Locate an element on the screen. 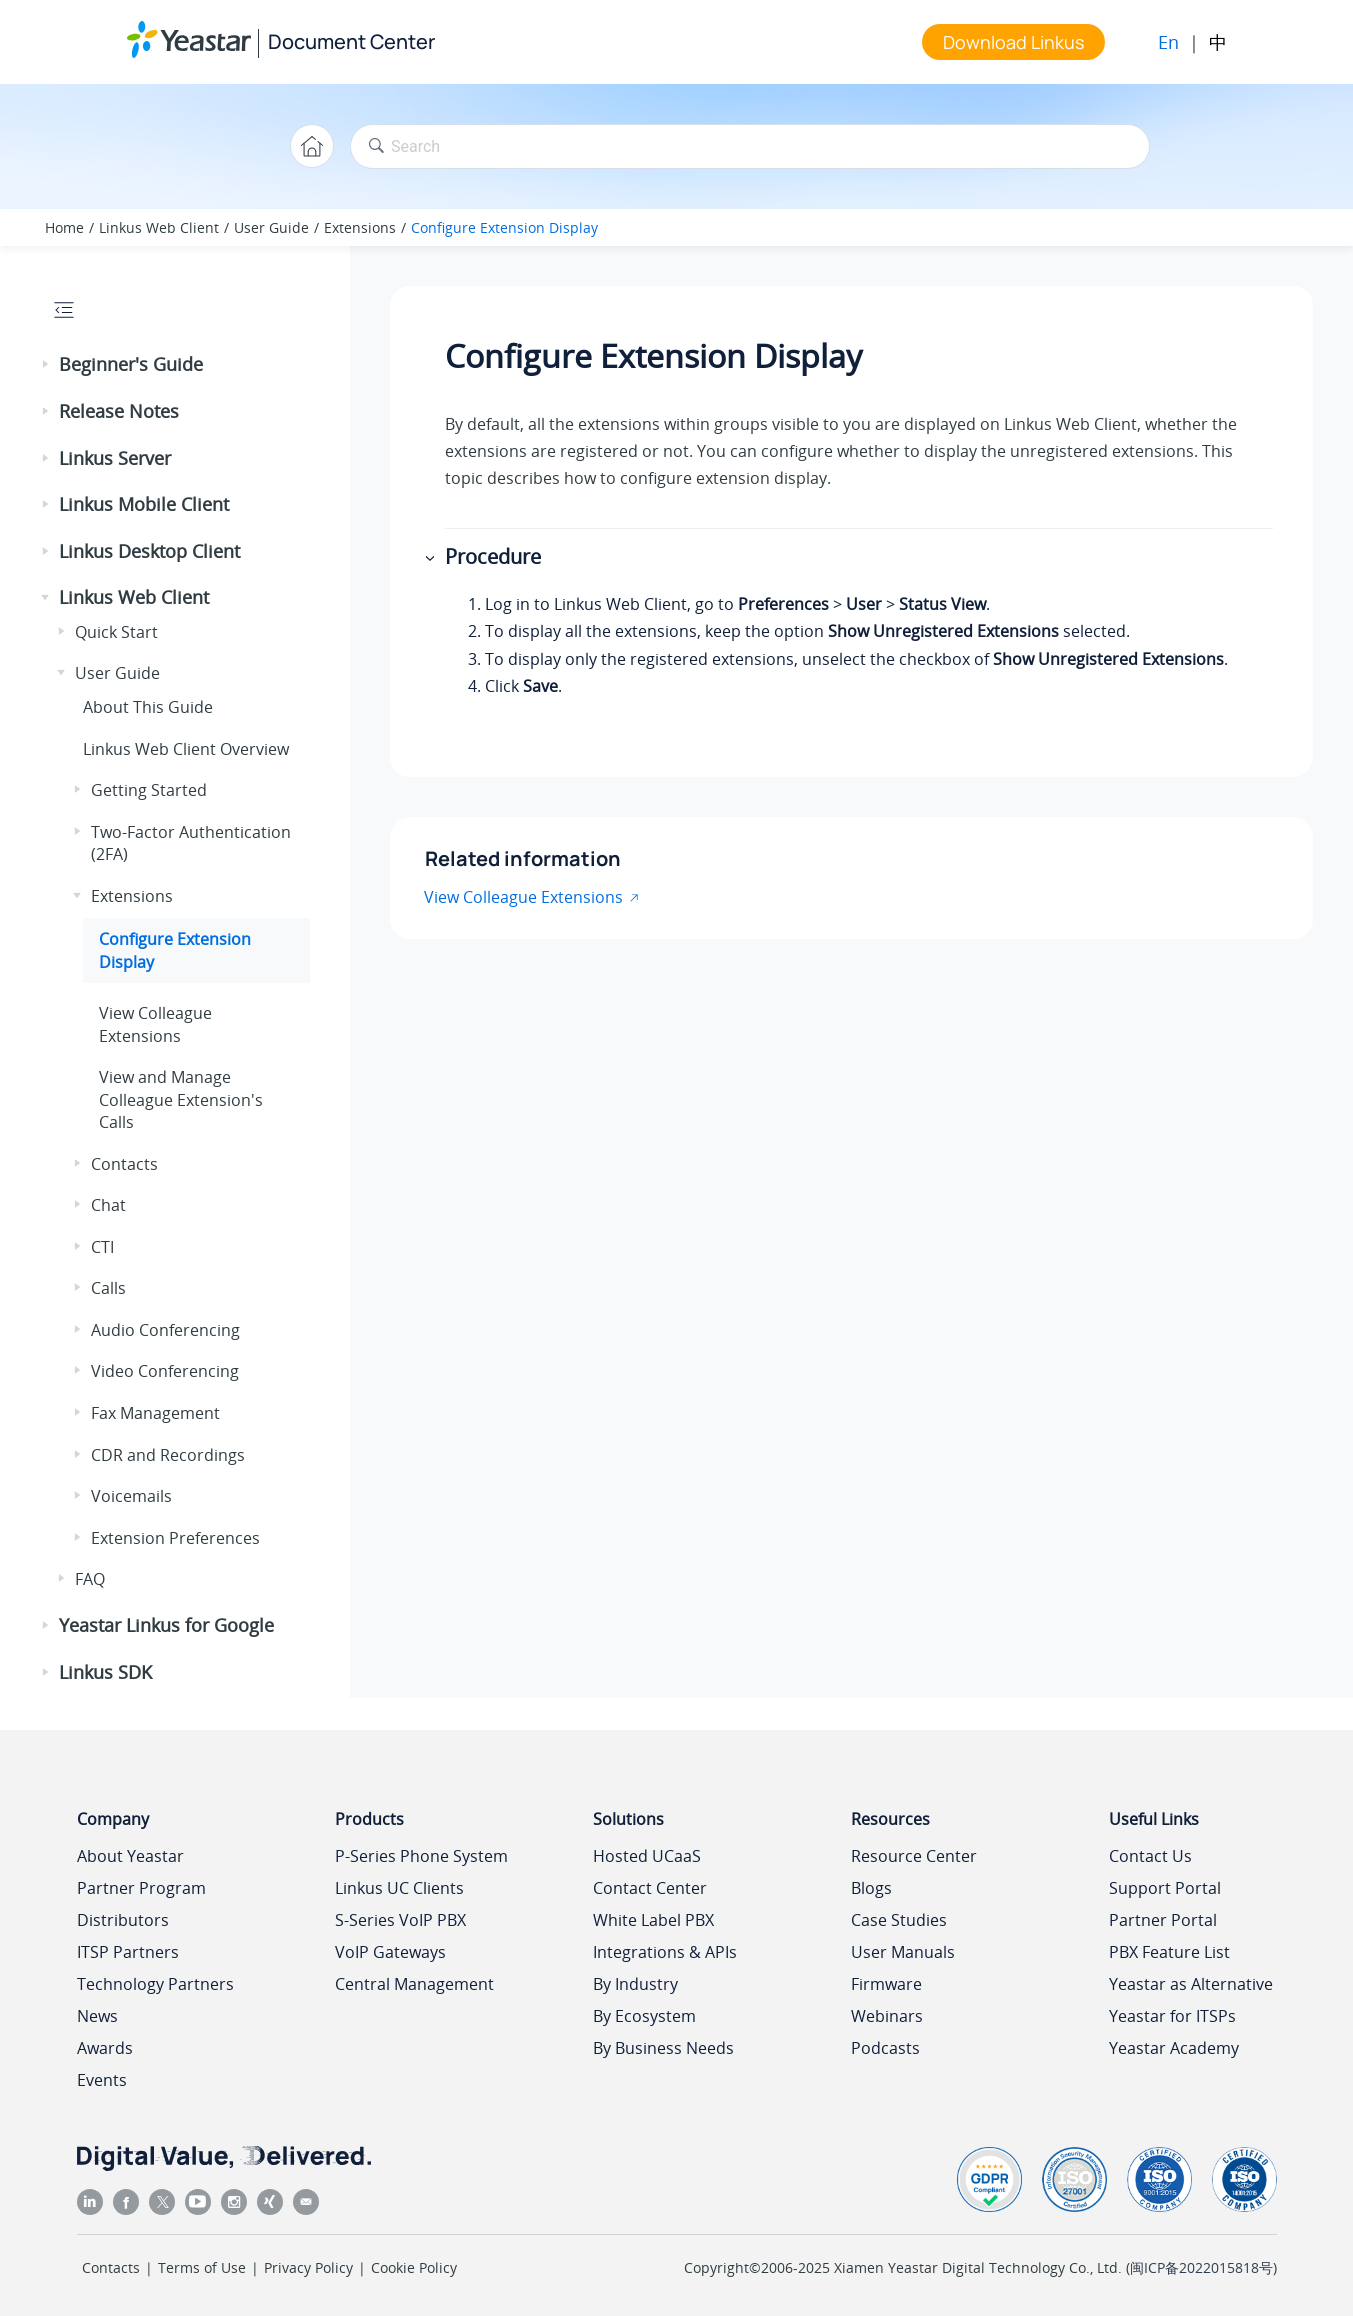  View Colleague Extensions is located at coordinates (155, 1024).